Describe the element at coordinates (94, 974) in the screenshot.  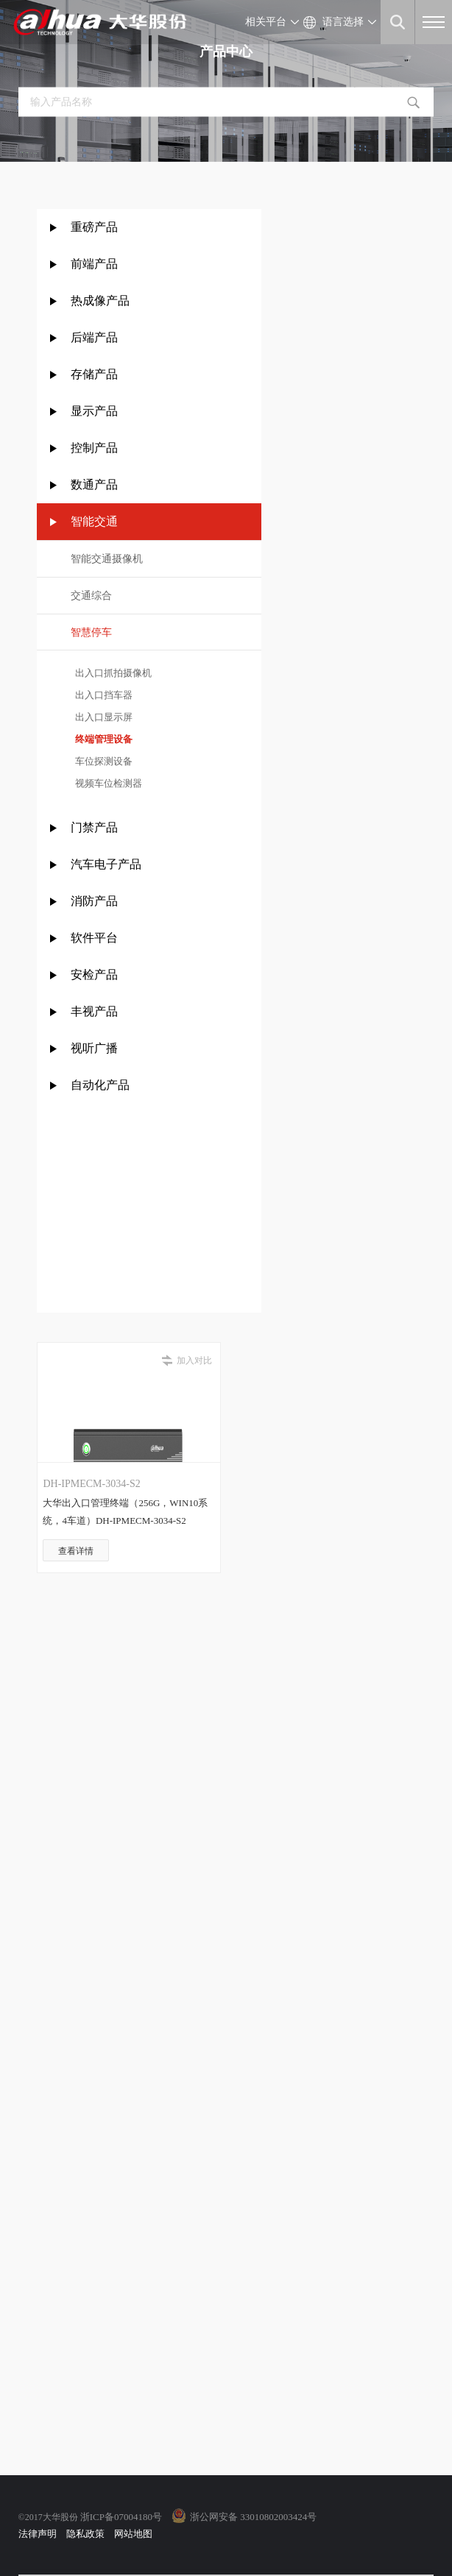
I see `安检产品` at that location.